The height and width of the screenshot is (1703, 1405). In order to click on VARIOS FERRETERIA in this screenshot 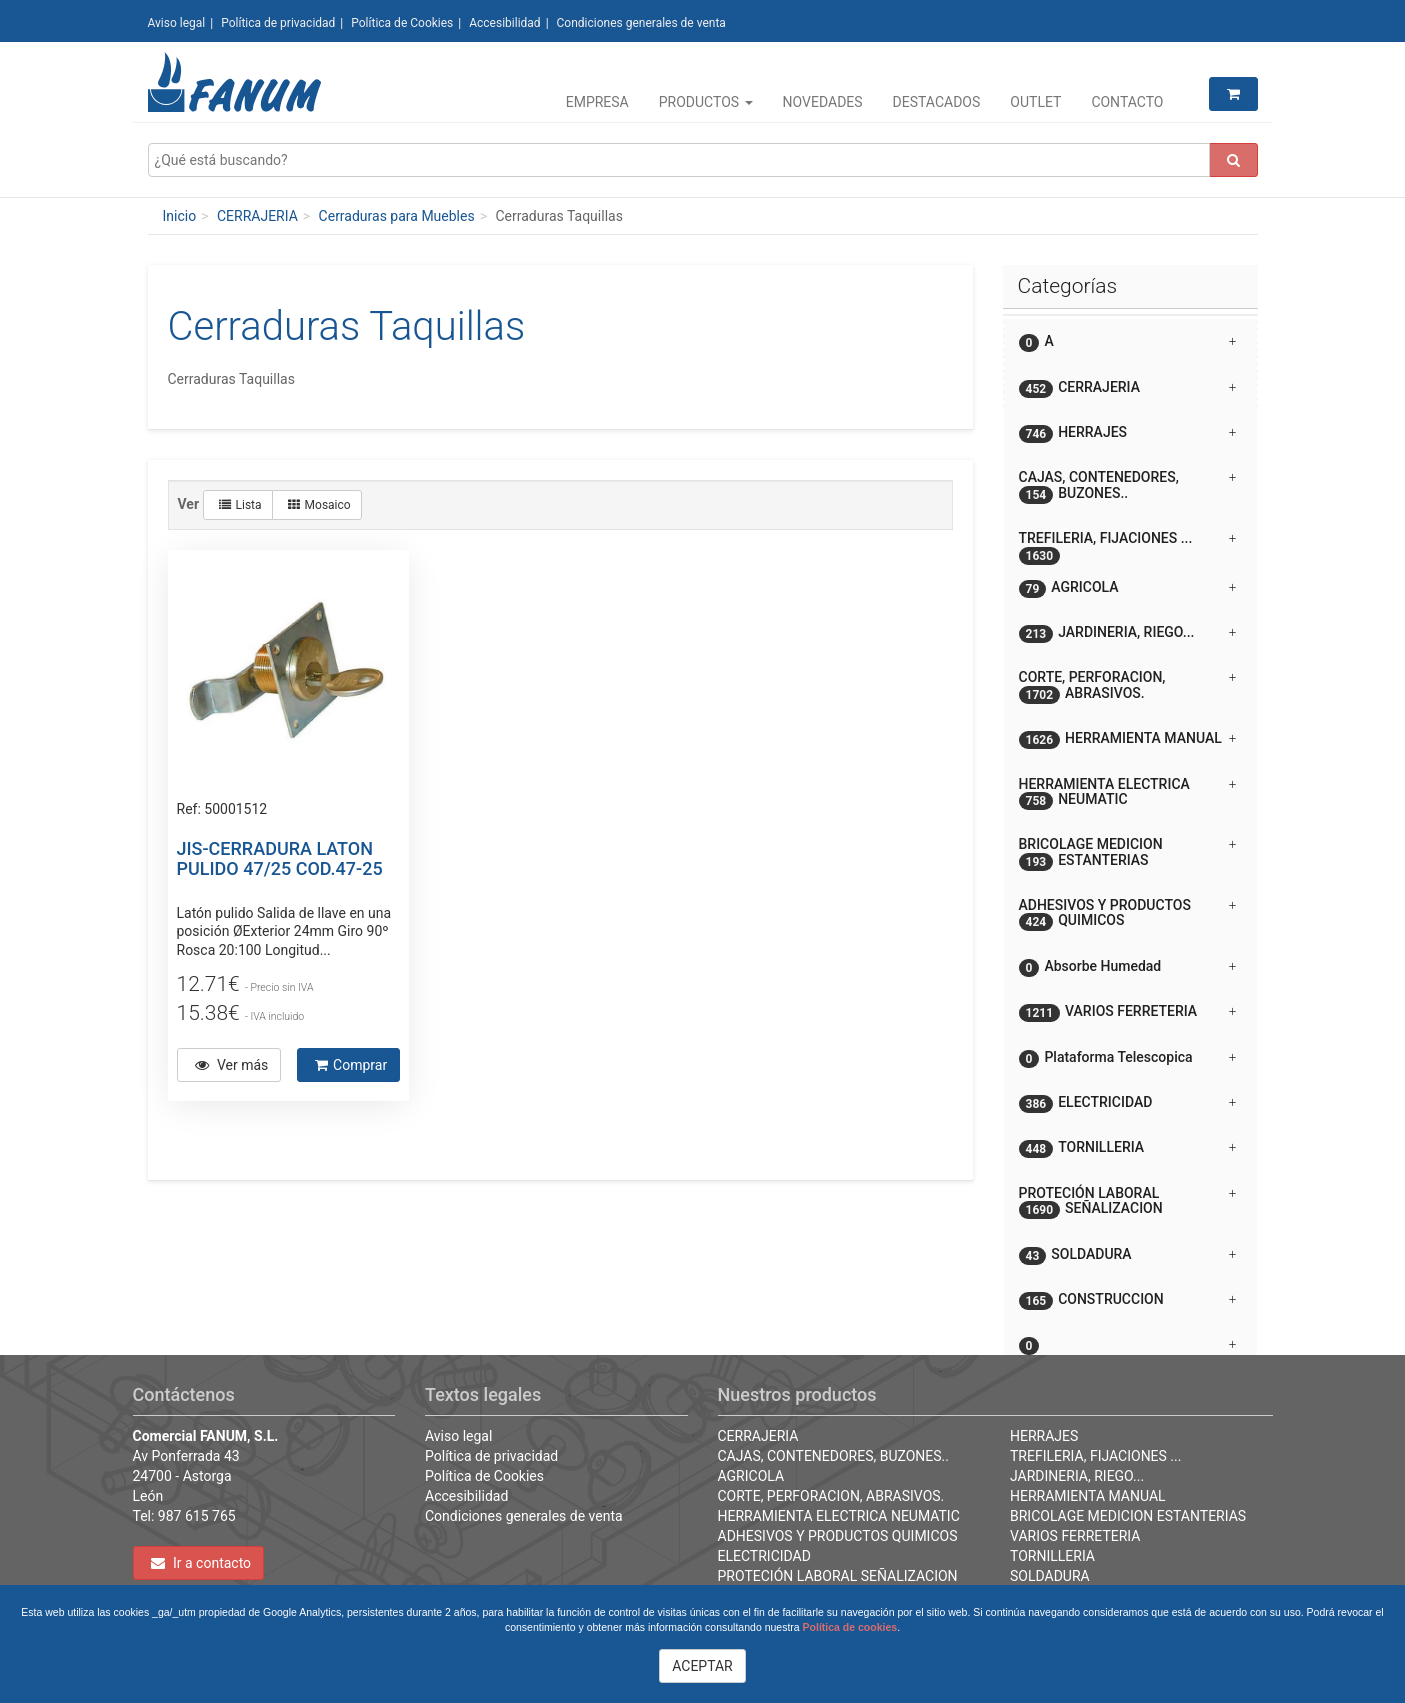, I will do `click(1075, 1536)`.